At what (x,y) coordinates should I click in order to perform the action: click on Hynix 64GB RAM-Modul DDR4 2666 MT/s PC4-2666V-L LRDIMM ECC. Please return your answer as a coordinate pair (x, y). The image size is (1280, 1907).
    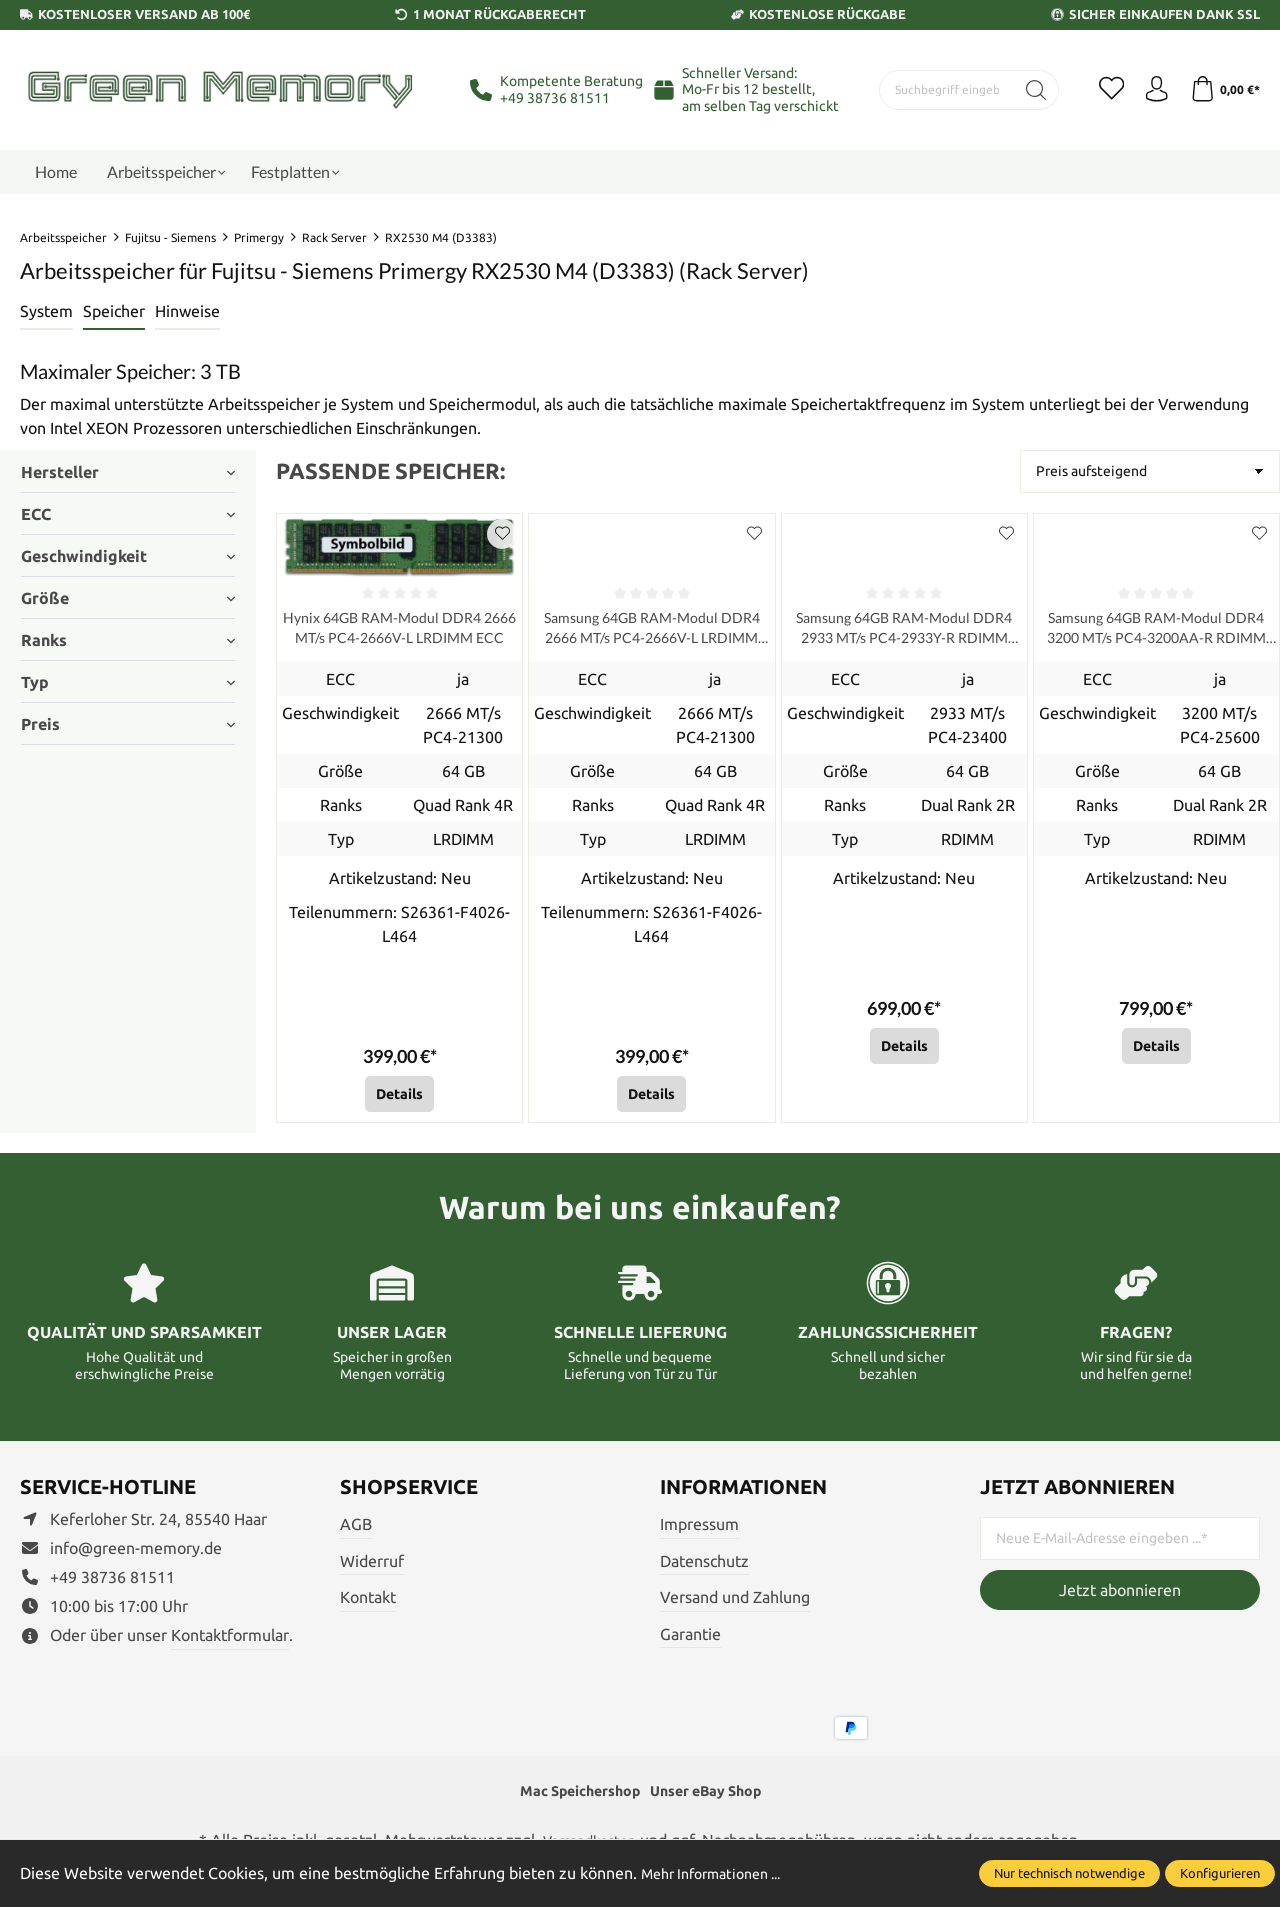
    Looking at the image, I should click on (399, 631).